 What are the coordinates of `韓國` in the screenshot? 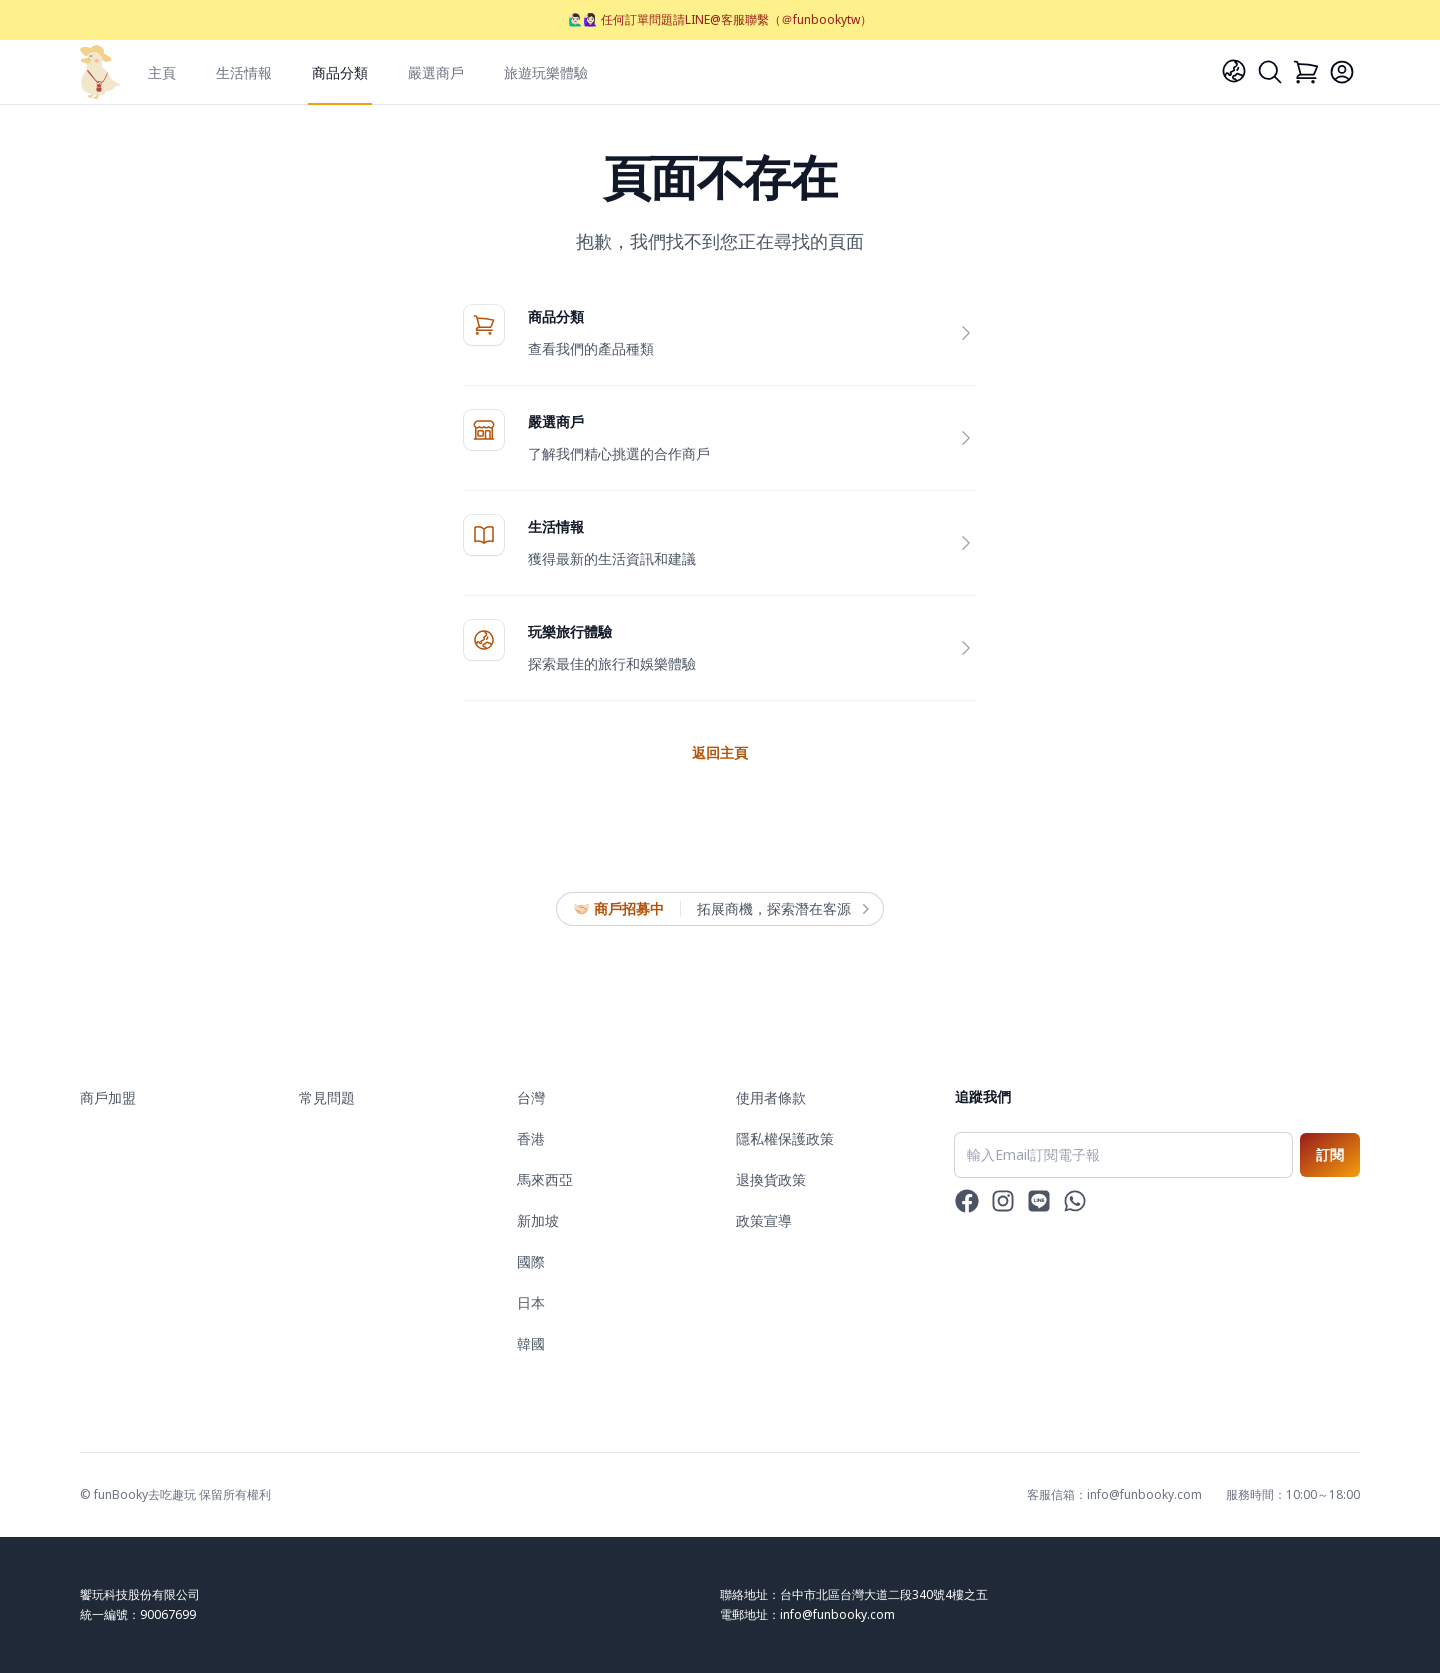 It's located at (531, 1343).